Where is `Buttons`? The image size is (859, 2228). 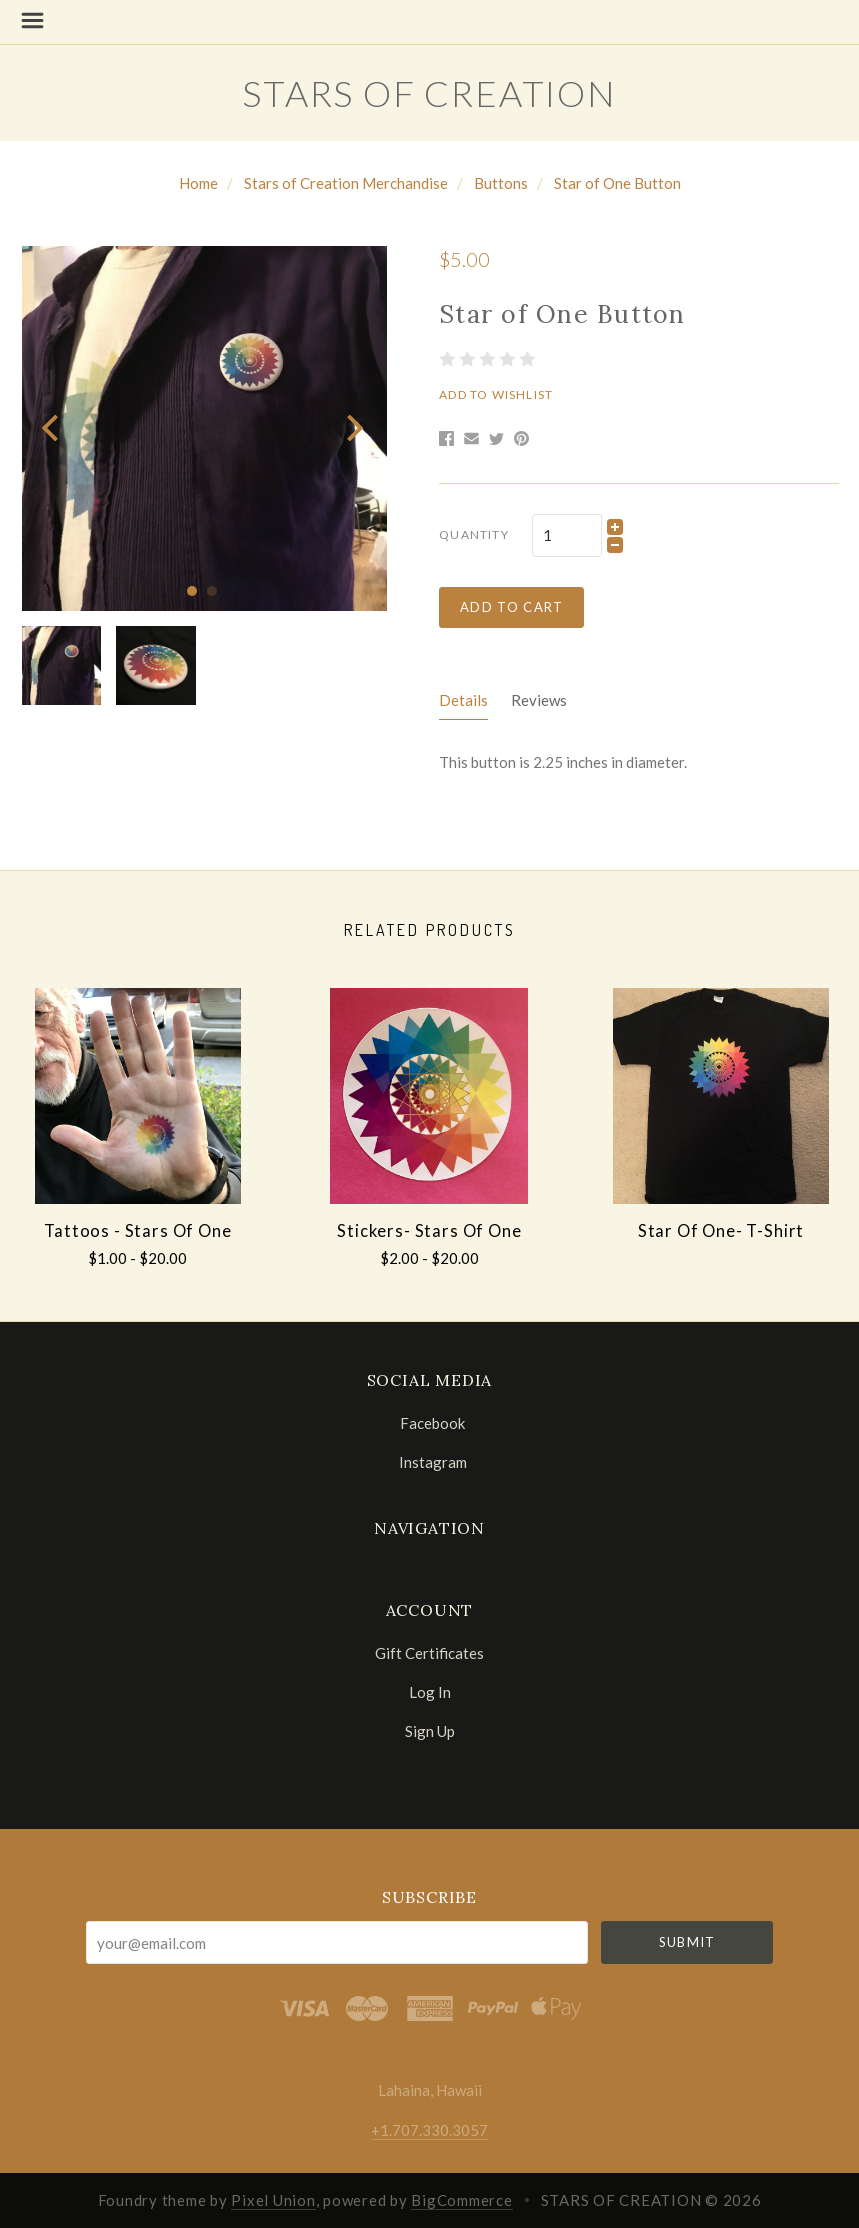
Buttons is located at coordinates (501, 183).